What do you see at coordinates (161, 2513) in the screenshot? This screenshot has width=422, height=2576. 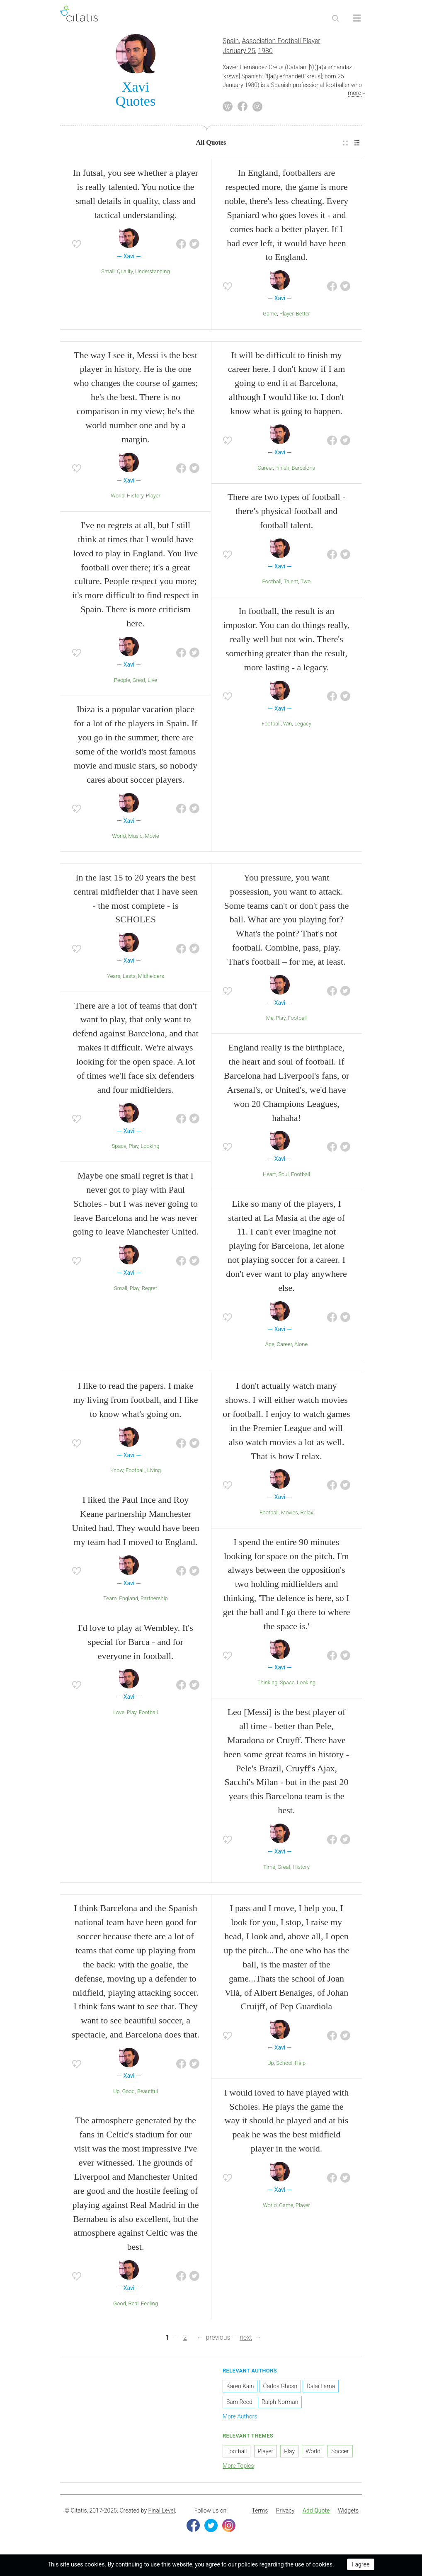 I see `Final Level` at bounding box center [161, 2513].